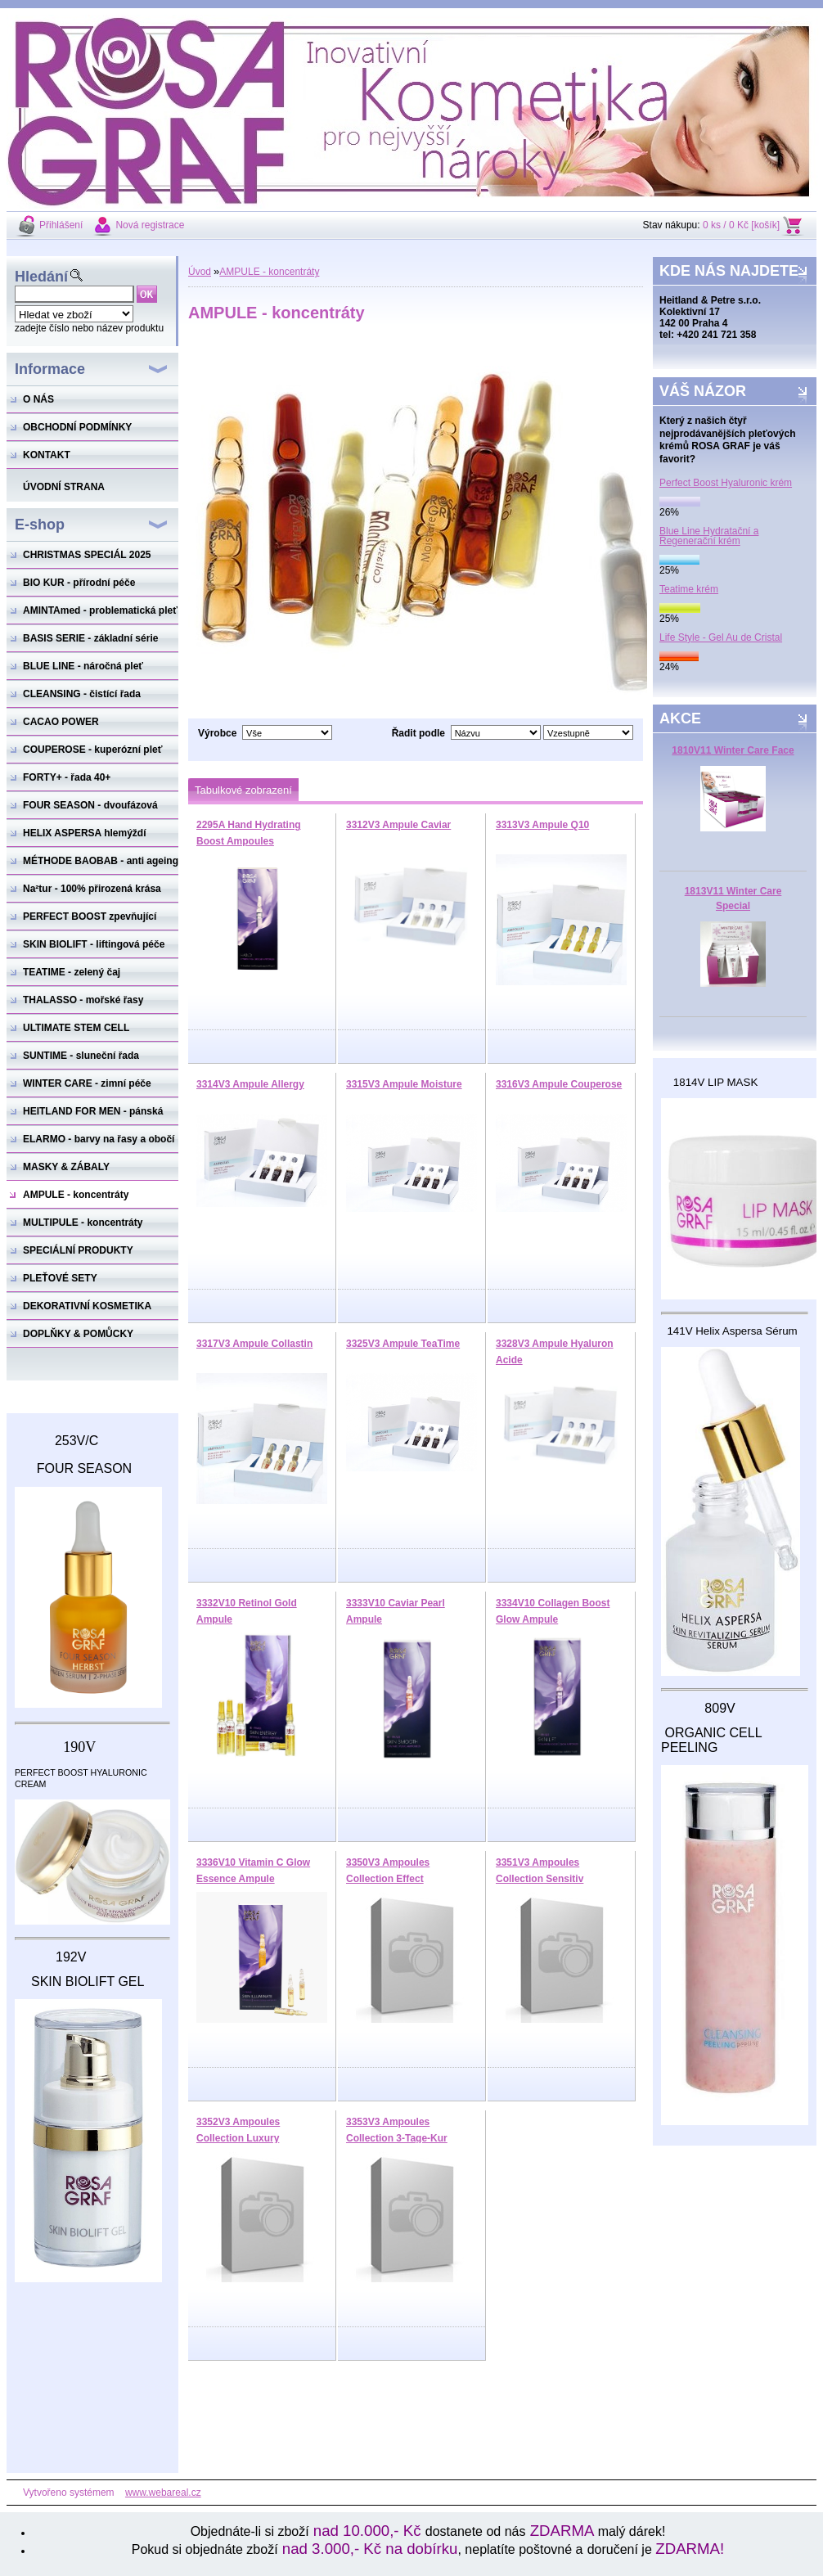  I want to click on 3313V3 Ampule Q10, so click(542, 825).